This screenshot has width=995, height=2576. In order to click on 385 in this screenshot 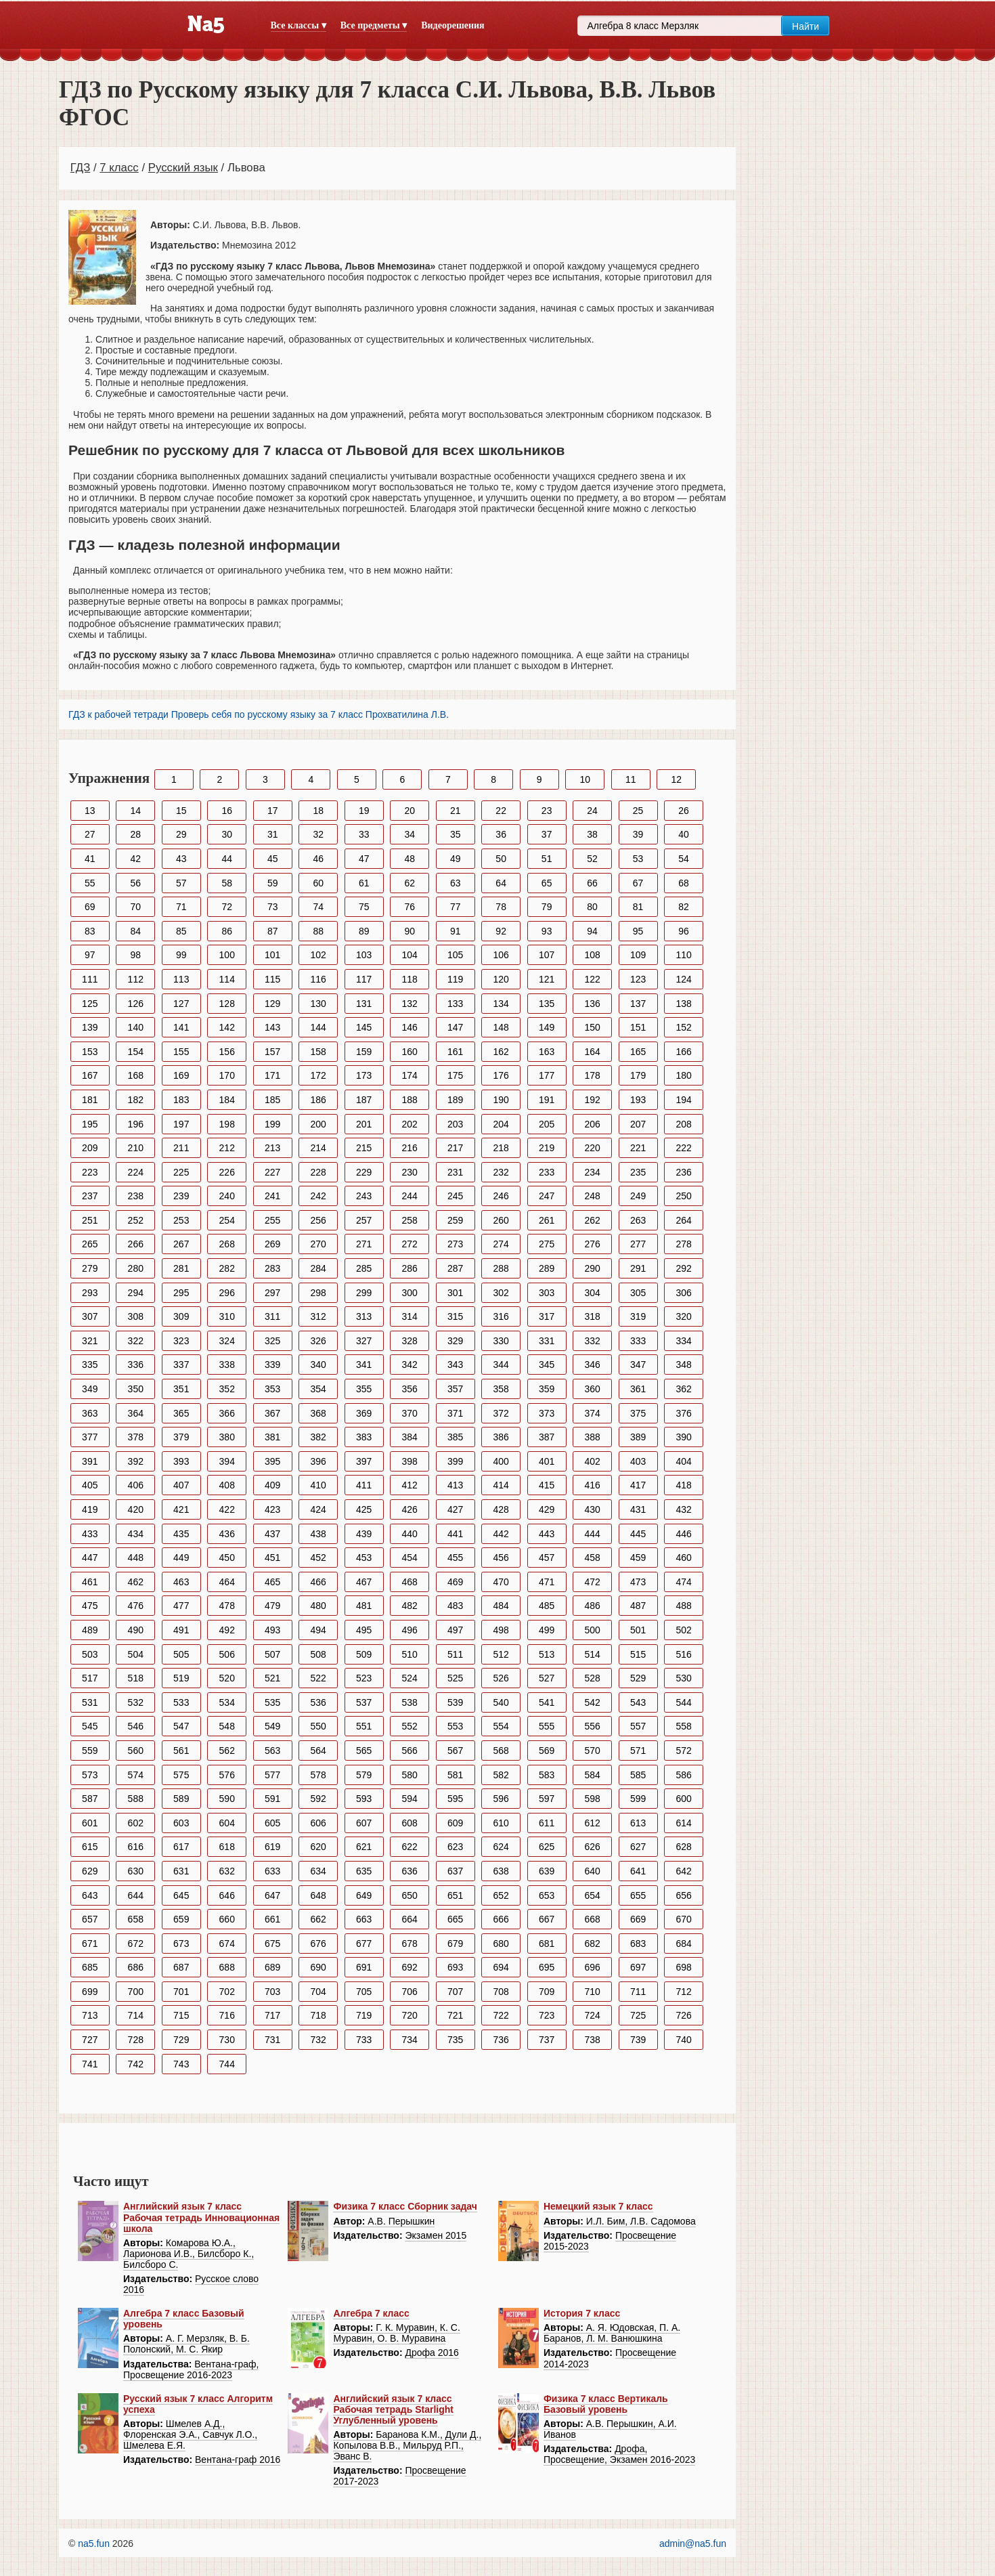, I will do `click(455, 1437)`.